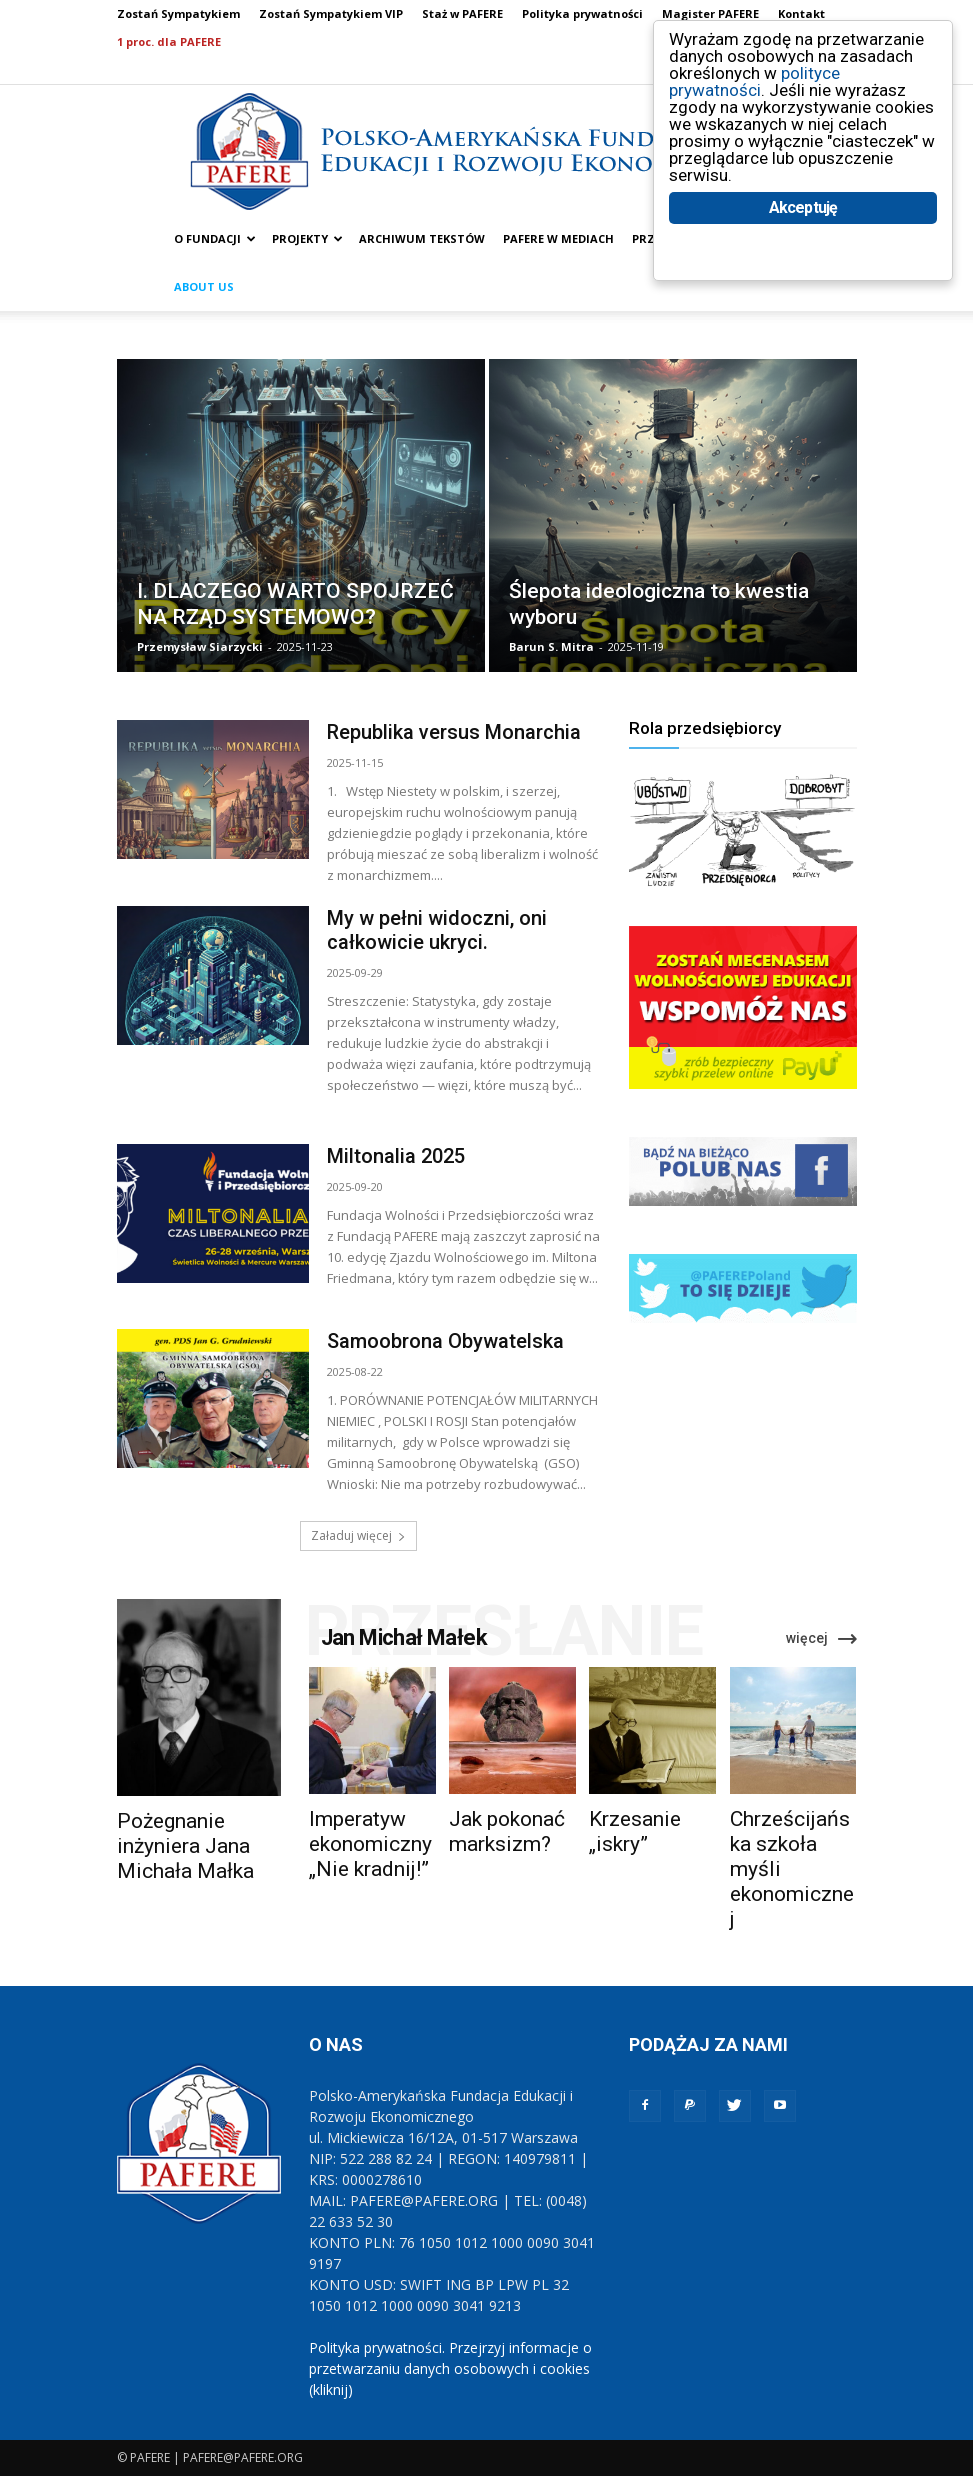  I want to click on Republika versus Monarchia, so click(454, 732).